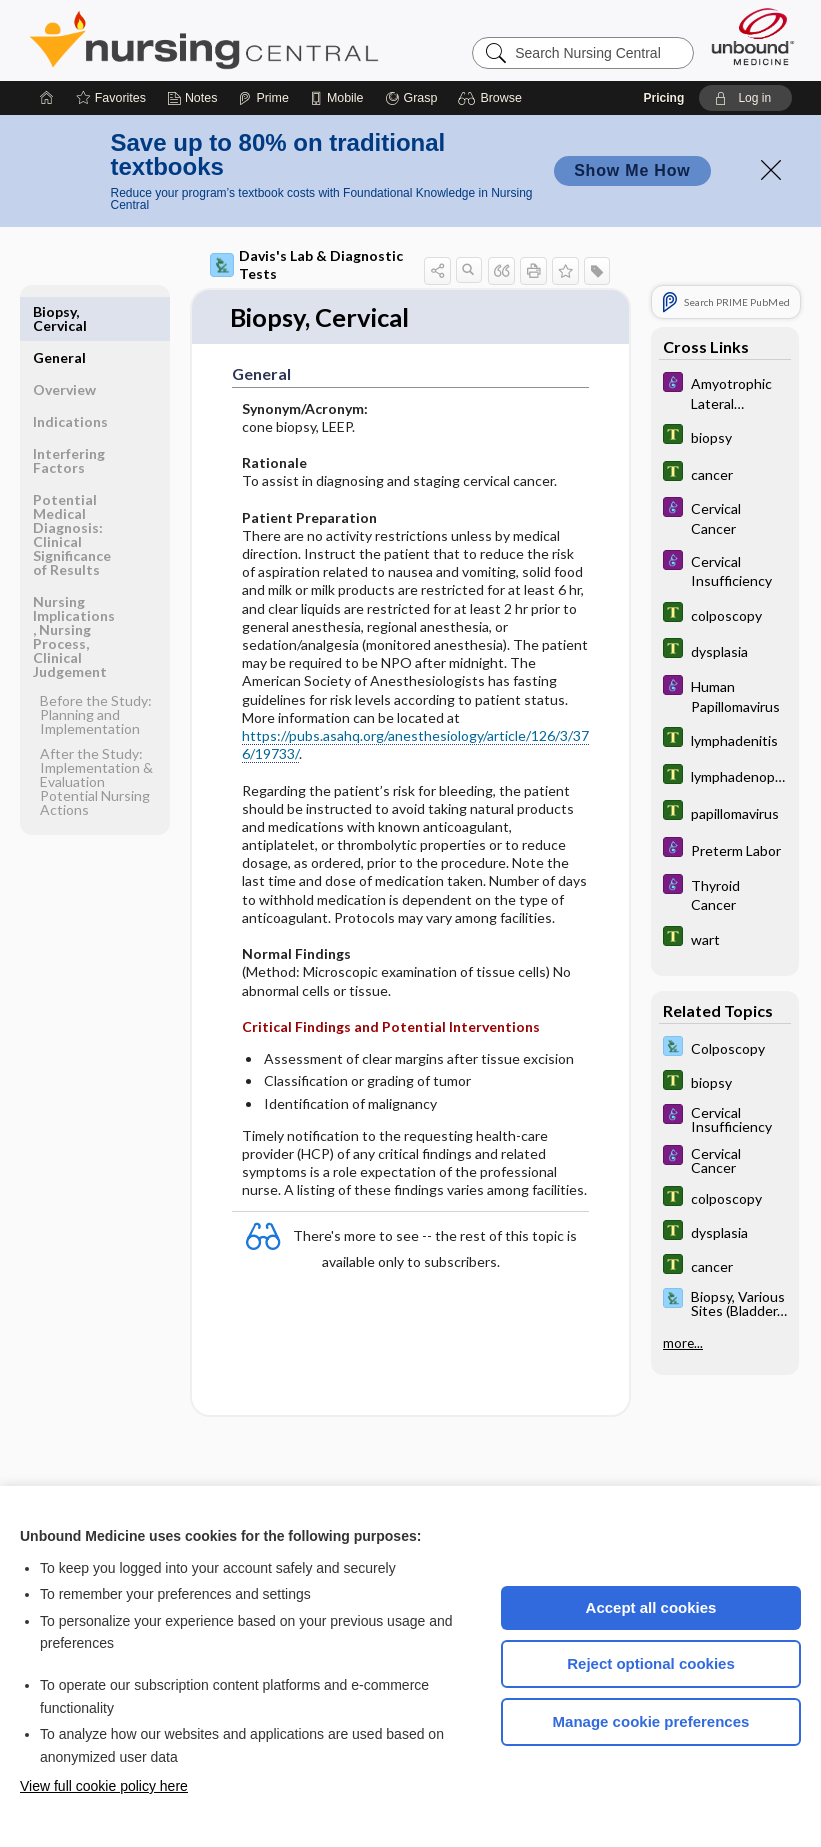 This screenshot has height=1847, width=821. What do you see at coordinates (725, 392) in the screenshot?
I see `[Diseases and Disorders]` at bounding box center [725, 392].